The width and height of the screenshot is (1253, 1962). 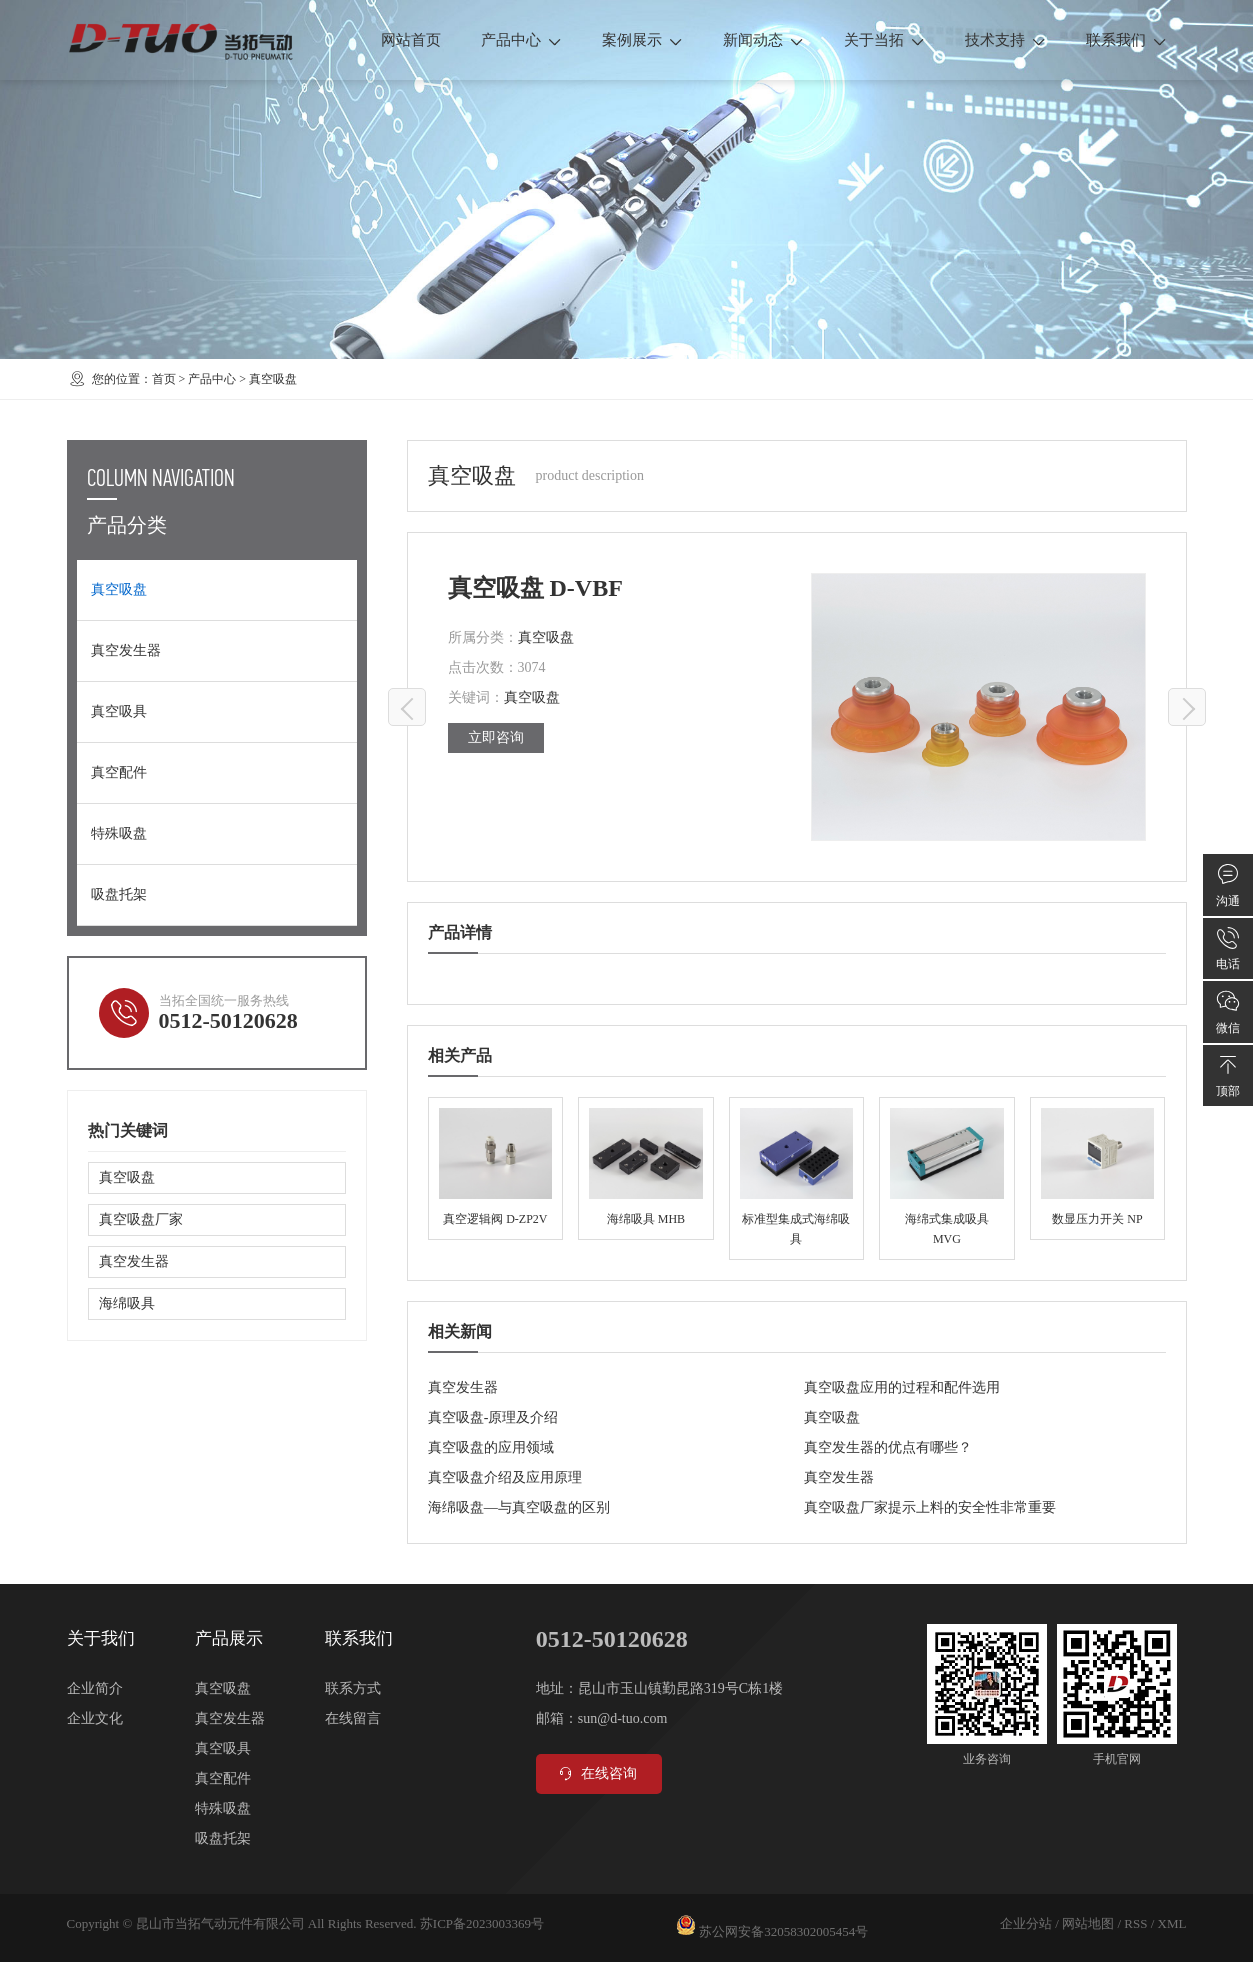 What do you see at coordinates (930, 1507) in the screenshot?
I see `真空吸盘厂家提示上料的安全性非常重要` at bounding box center [930, 1507].